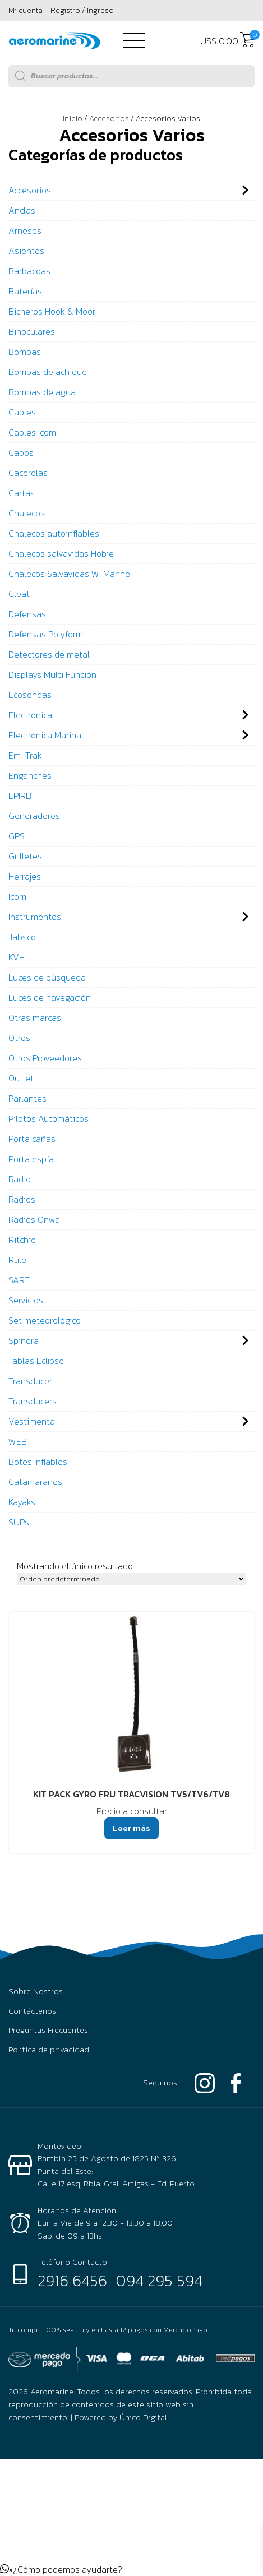  Describe the element at coordinates (44, 735) in the screenshot. I see `Electrónica Marina` at that location.